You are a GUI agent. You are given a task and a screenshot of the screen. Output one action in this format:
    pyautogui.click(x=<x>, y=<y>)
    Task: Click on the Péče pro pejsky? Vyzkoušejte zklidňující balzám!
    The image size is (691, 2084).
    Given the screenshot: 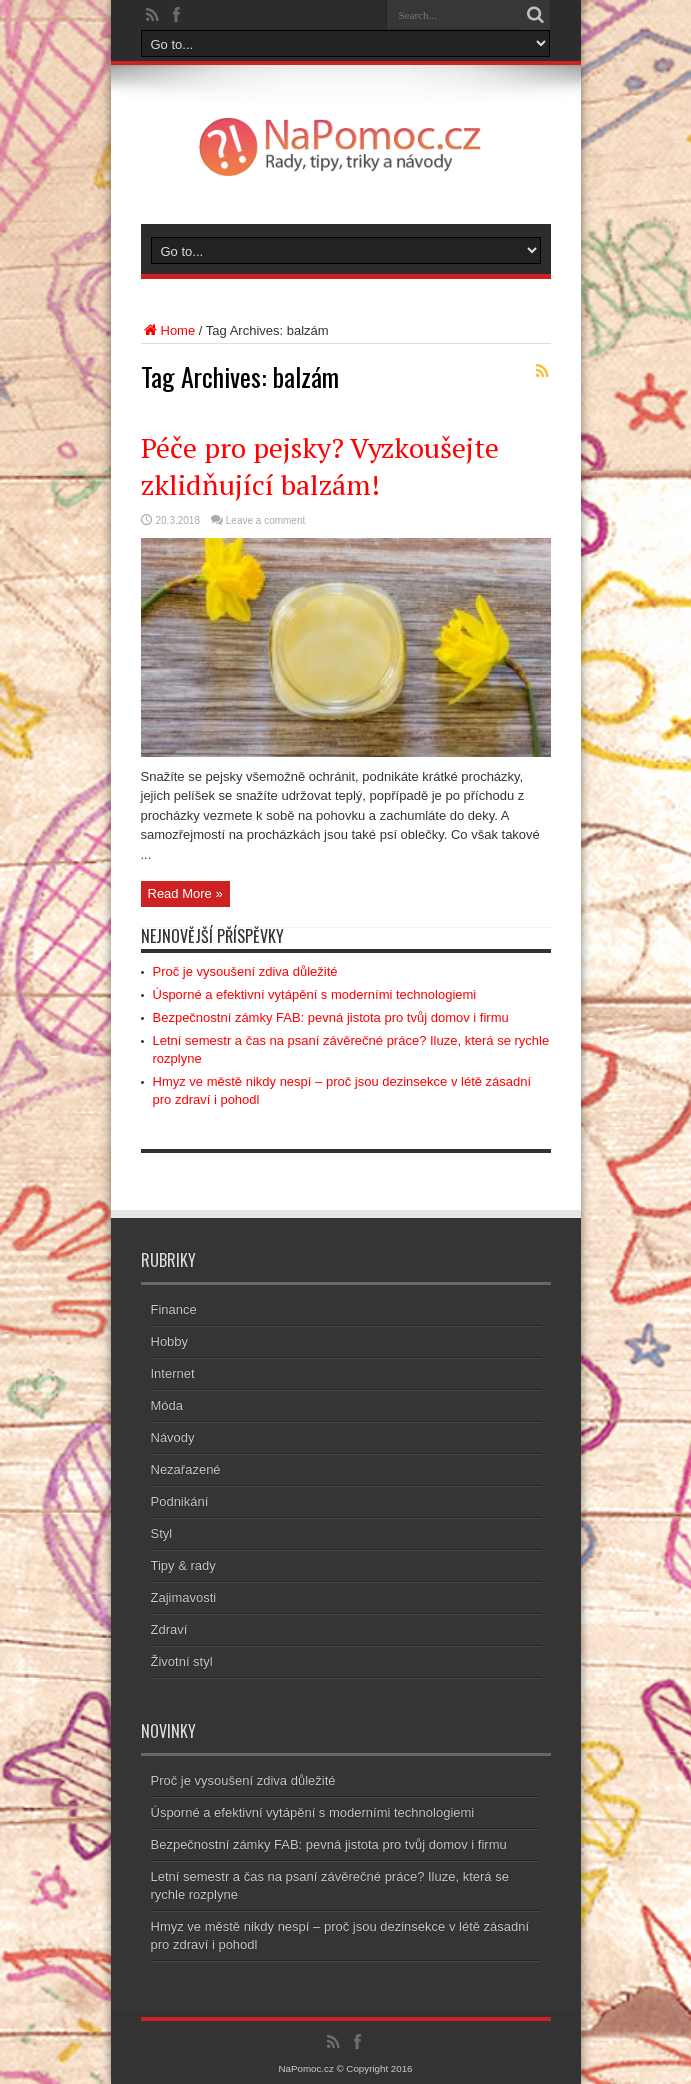 What is the action you would take?
    pyautogui.click(x=320, y=466)
    